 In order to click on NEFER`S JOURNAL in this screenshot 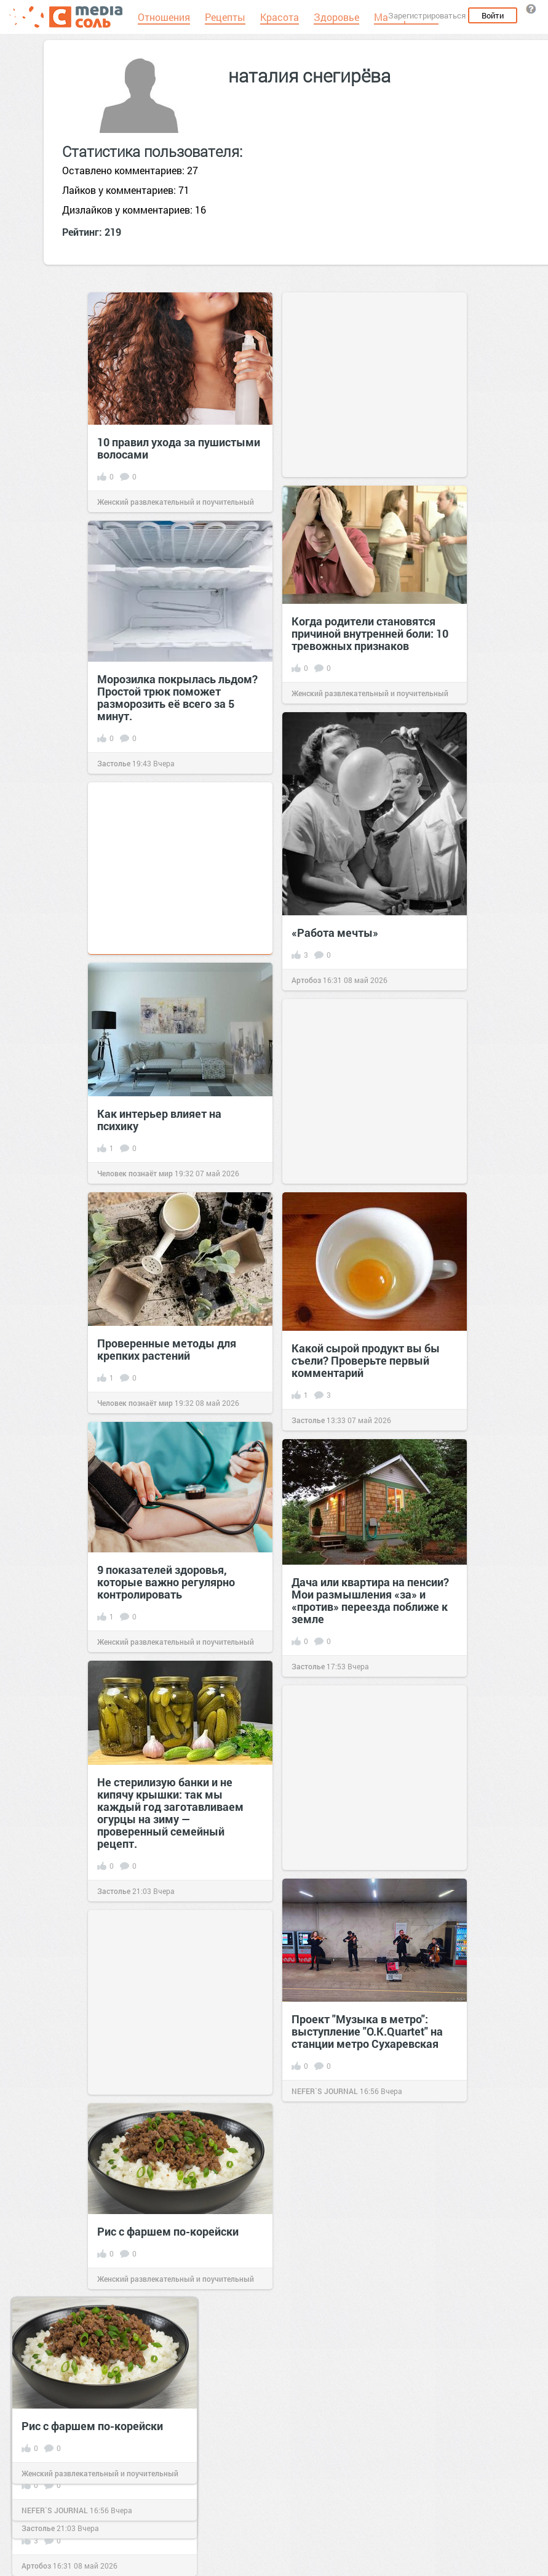, I will do `click(325, 2091)`.